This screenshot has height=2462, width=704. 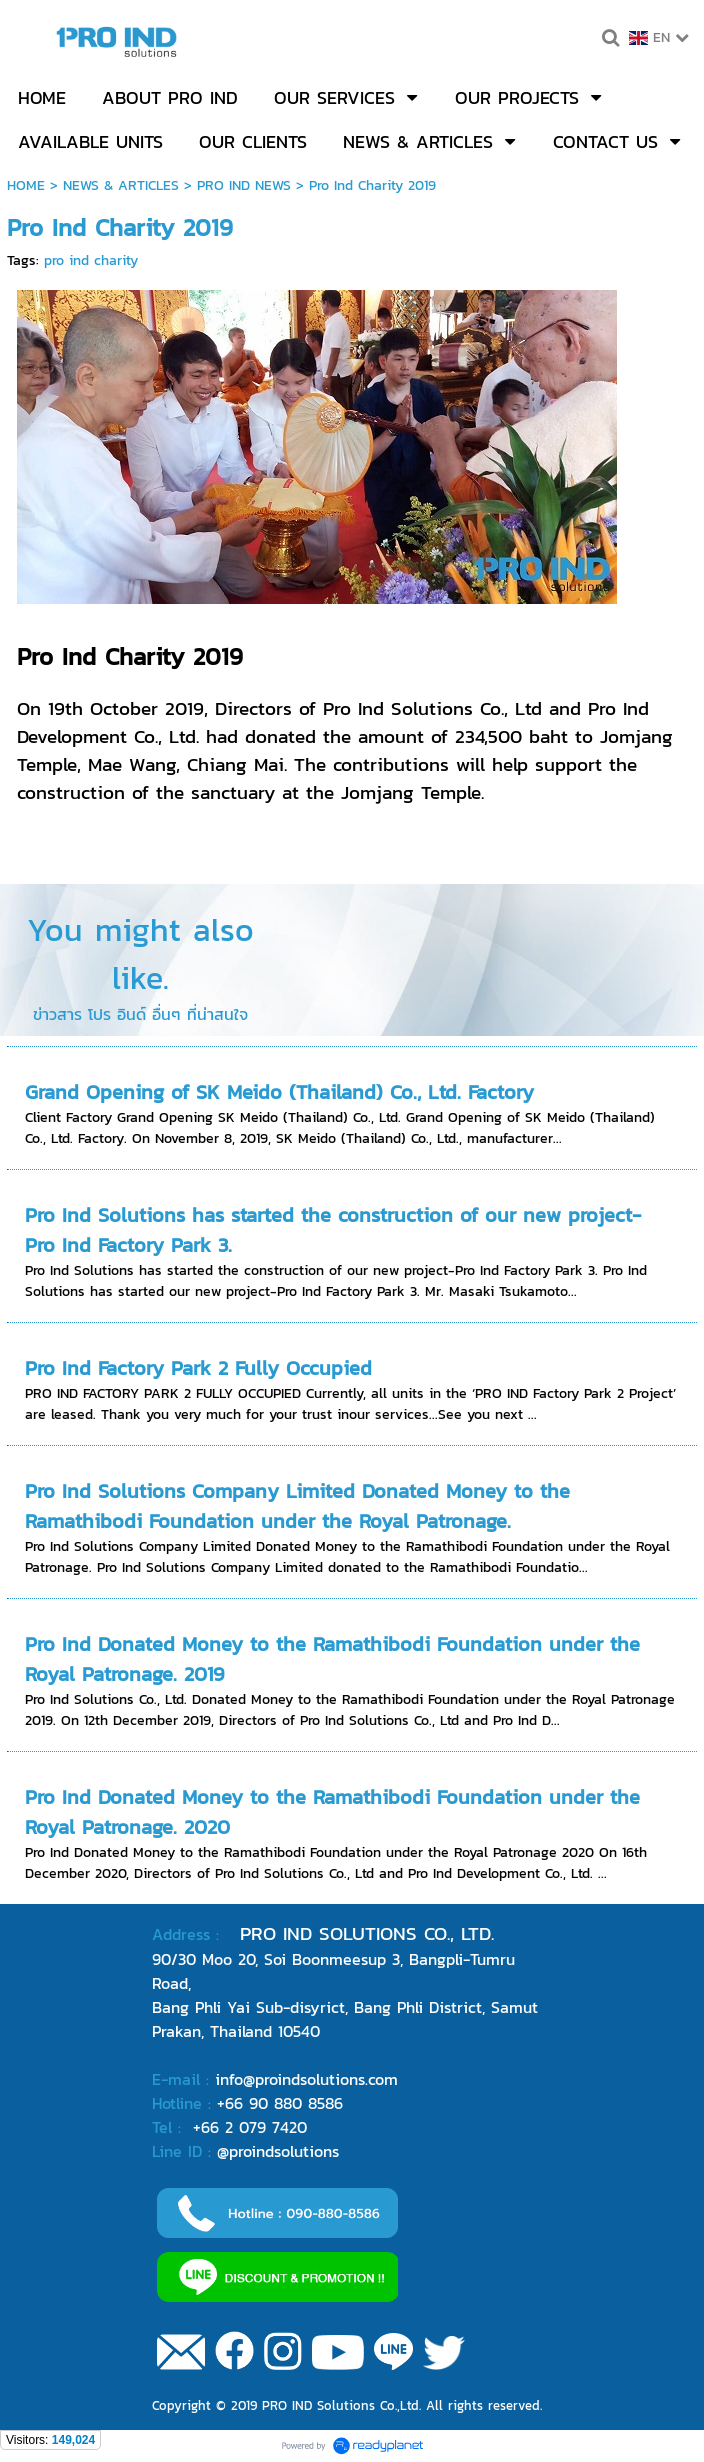 What do you see at coordinates (91, 260) in the screenshot?
I see `pro ind charity` at bounding box center [91, 260].